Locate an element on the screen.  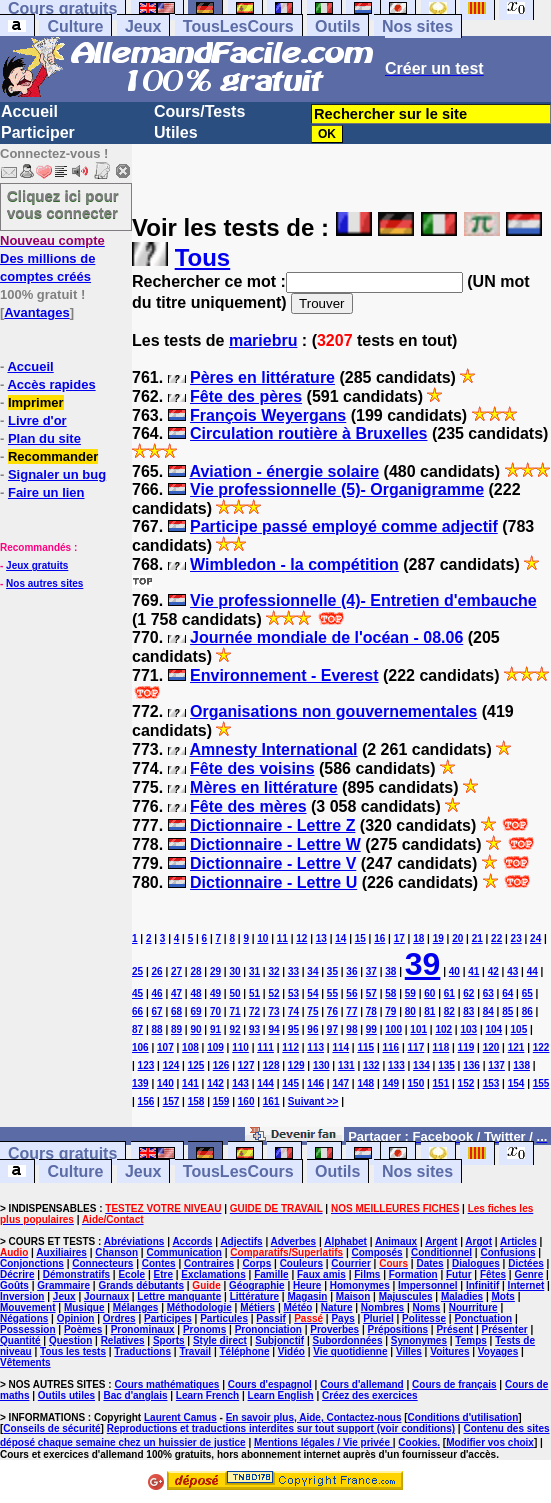
TousLesCours is located at coordinates (238, 26).